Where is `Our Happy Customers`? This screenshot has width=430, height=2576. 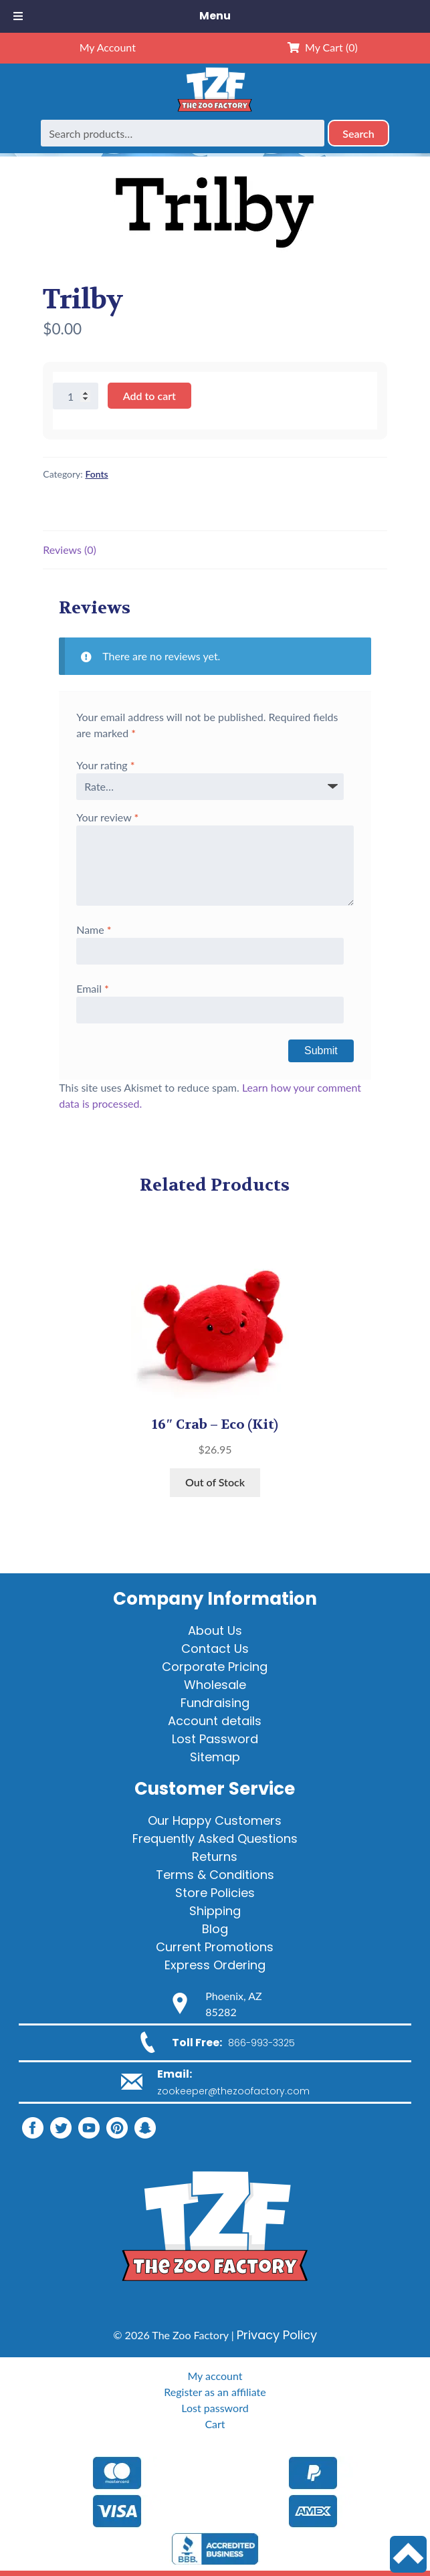
Our Happy Customers is located at coordinates (215, 1820).